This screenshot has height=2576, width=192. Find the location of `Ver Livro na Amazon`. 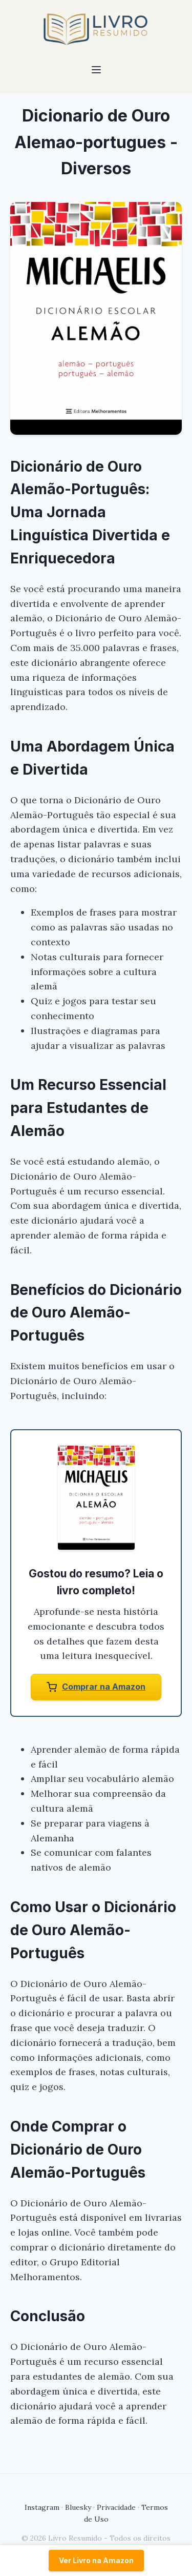

Ver Livro na Amazon is located at coordinates (96, 2560).